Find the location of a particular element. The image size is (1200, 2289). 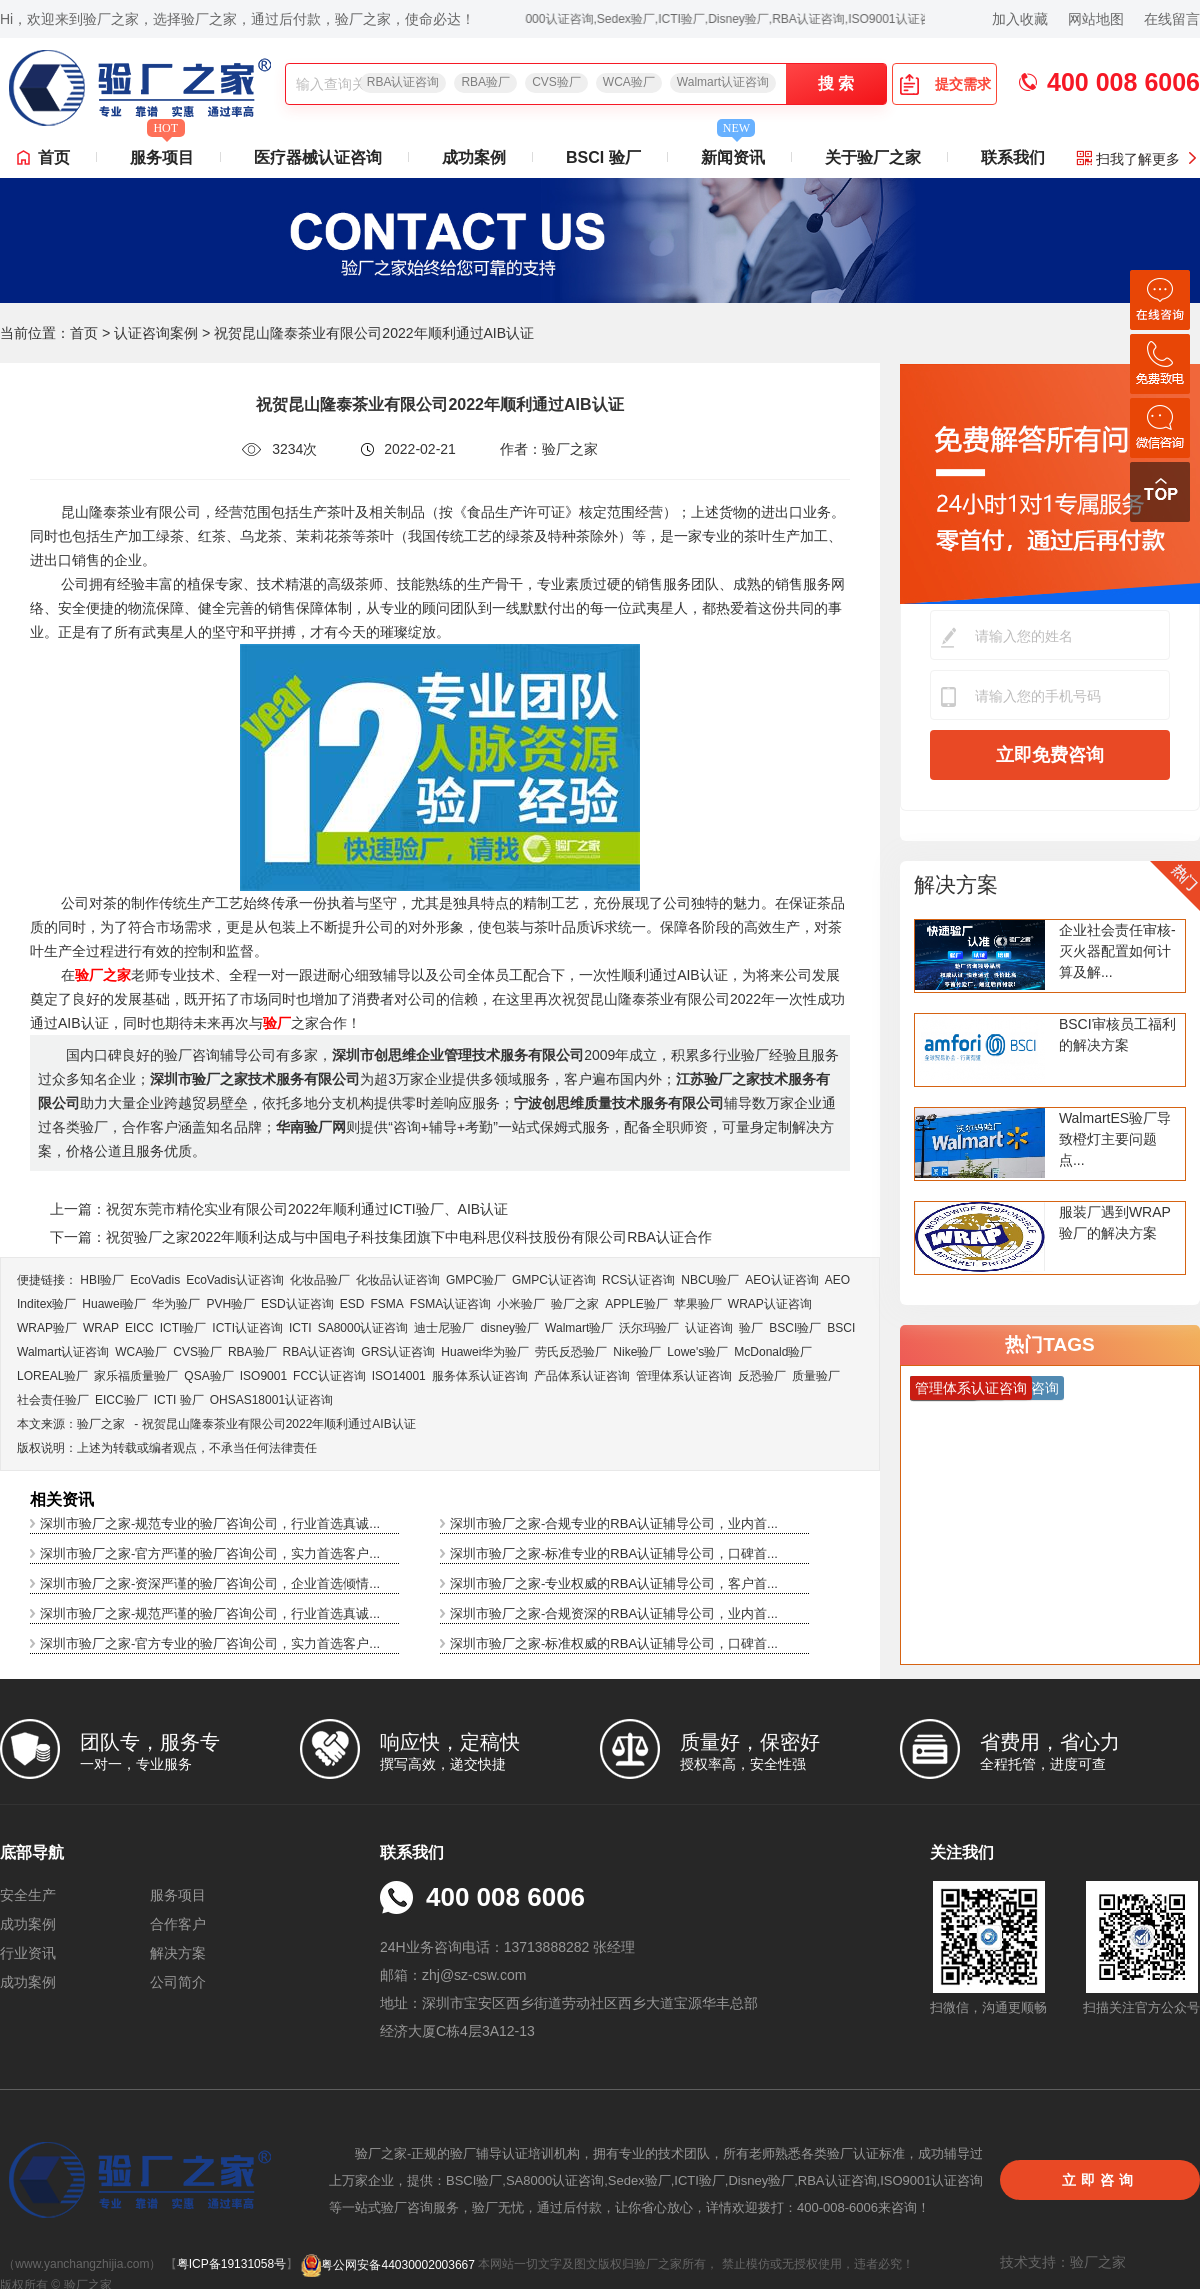

RBA验厂 is located at coordinates (485, 82).